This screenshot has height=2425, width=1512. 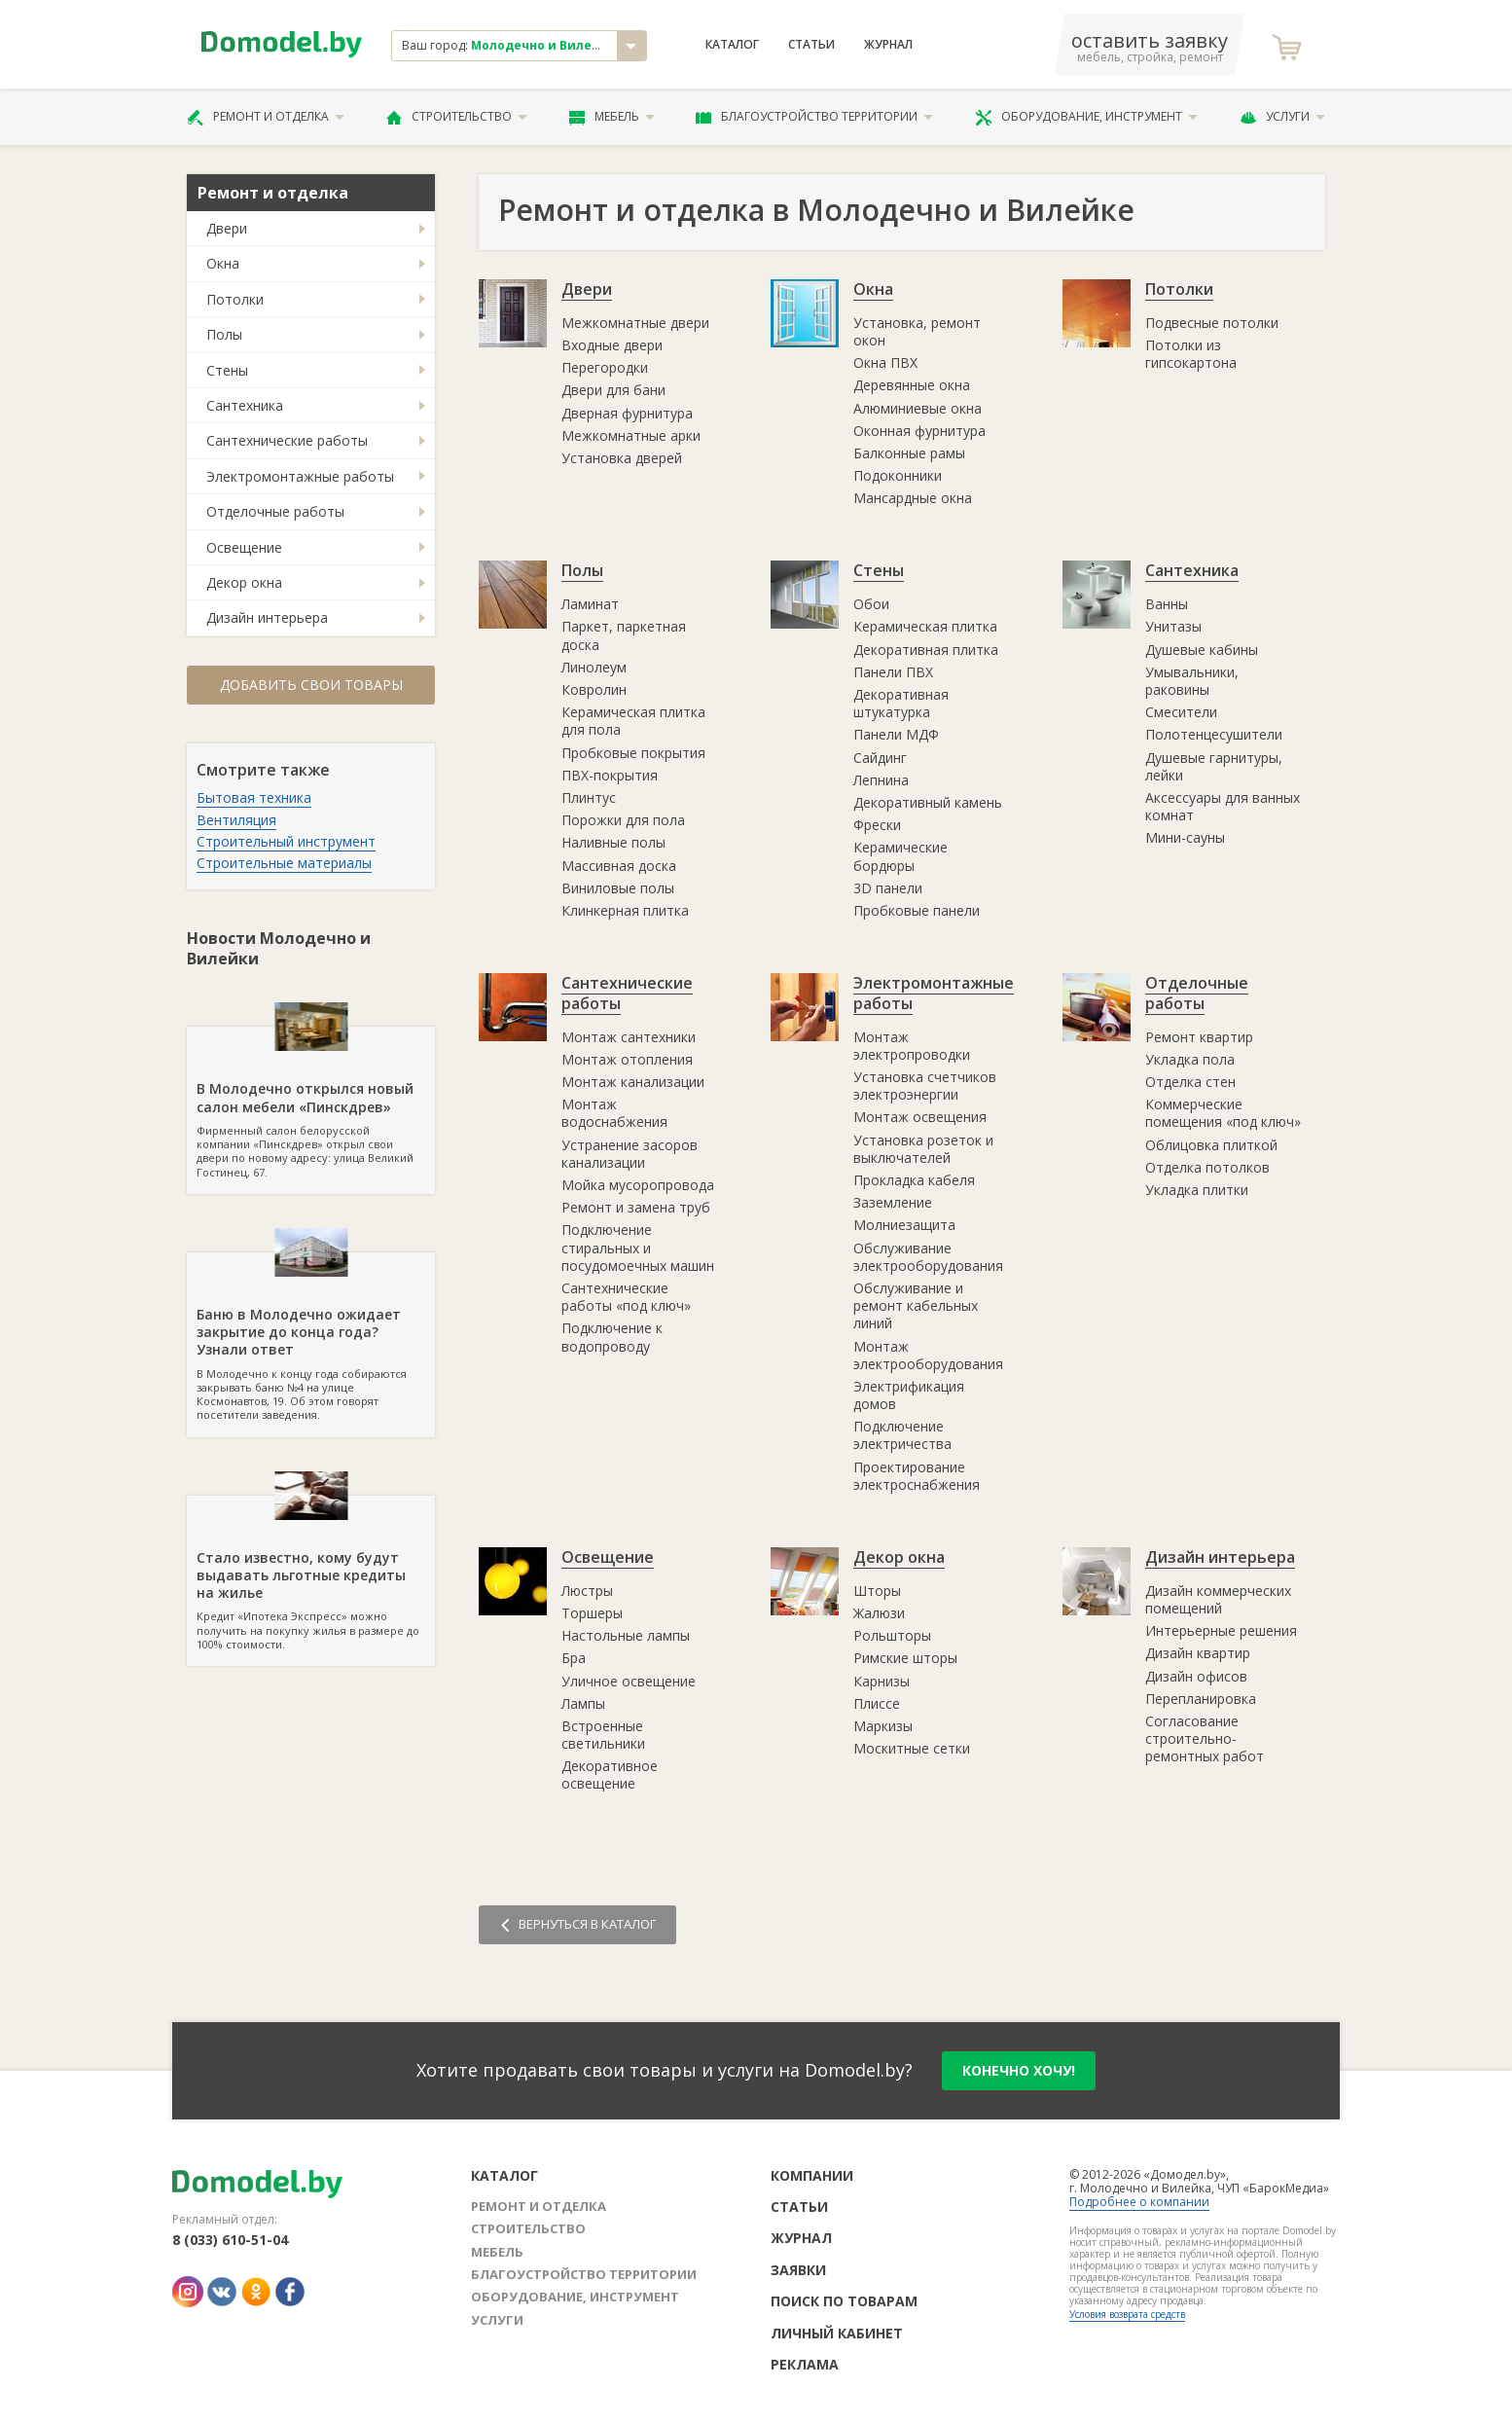 What do you see at coordinates (587, 1590) in the screenshot?
I see `Люстры` at bounding box center [587, 1590].